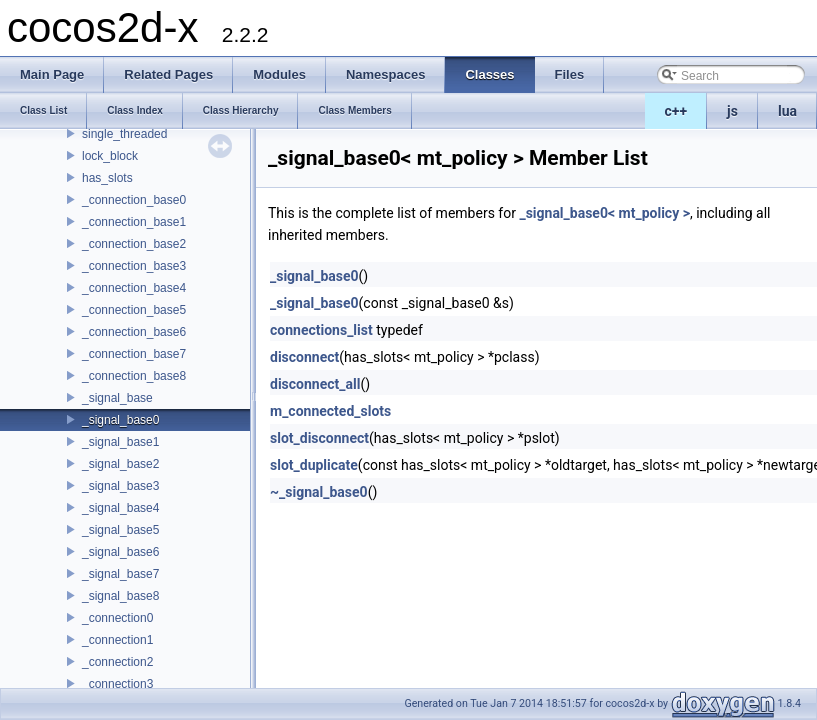  I want to click on _connection_base7, so click(134, 354).